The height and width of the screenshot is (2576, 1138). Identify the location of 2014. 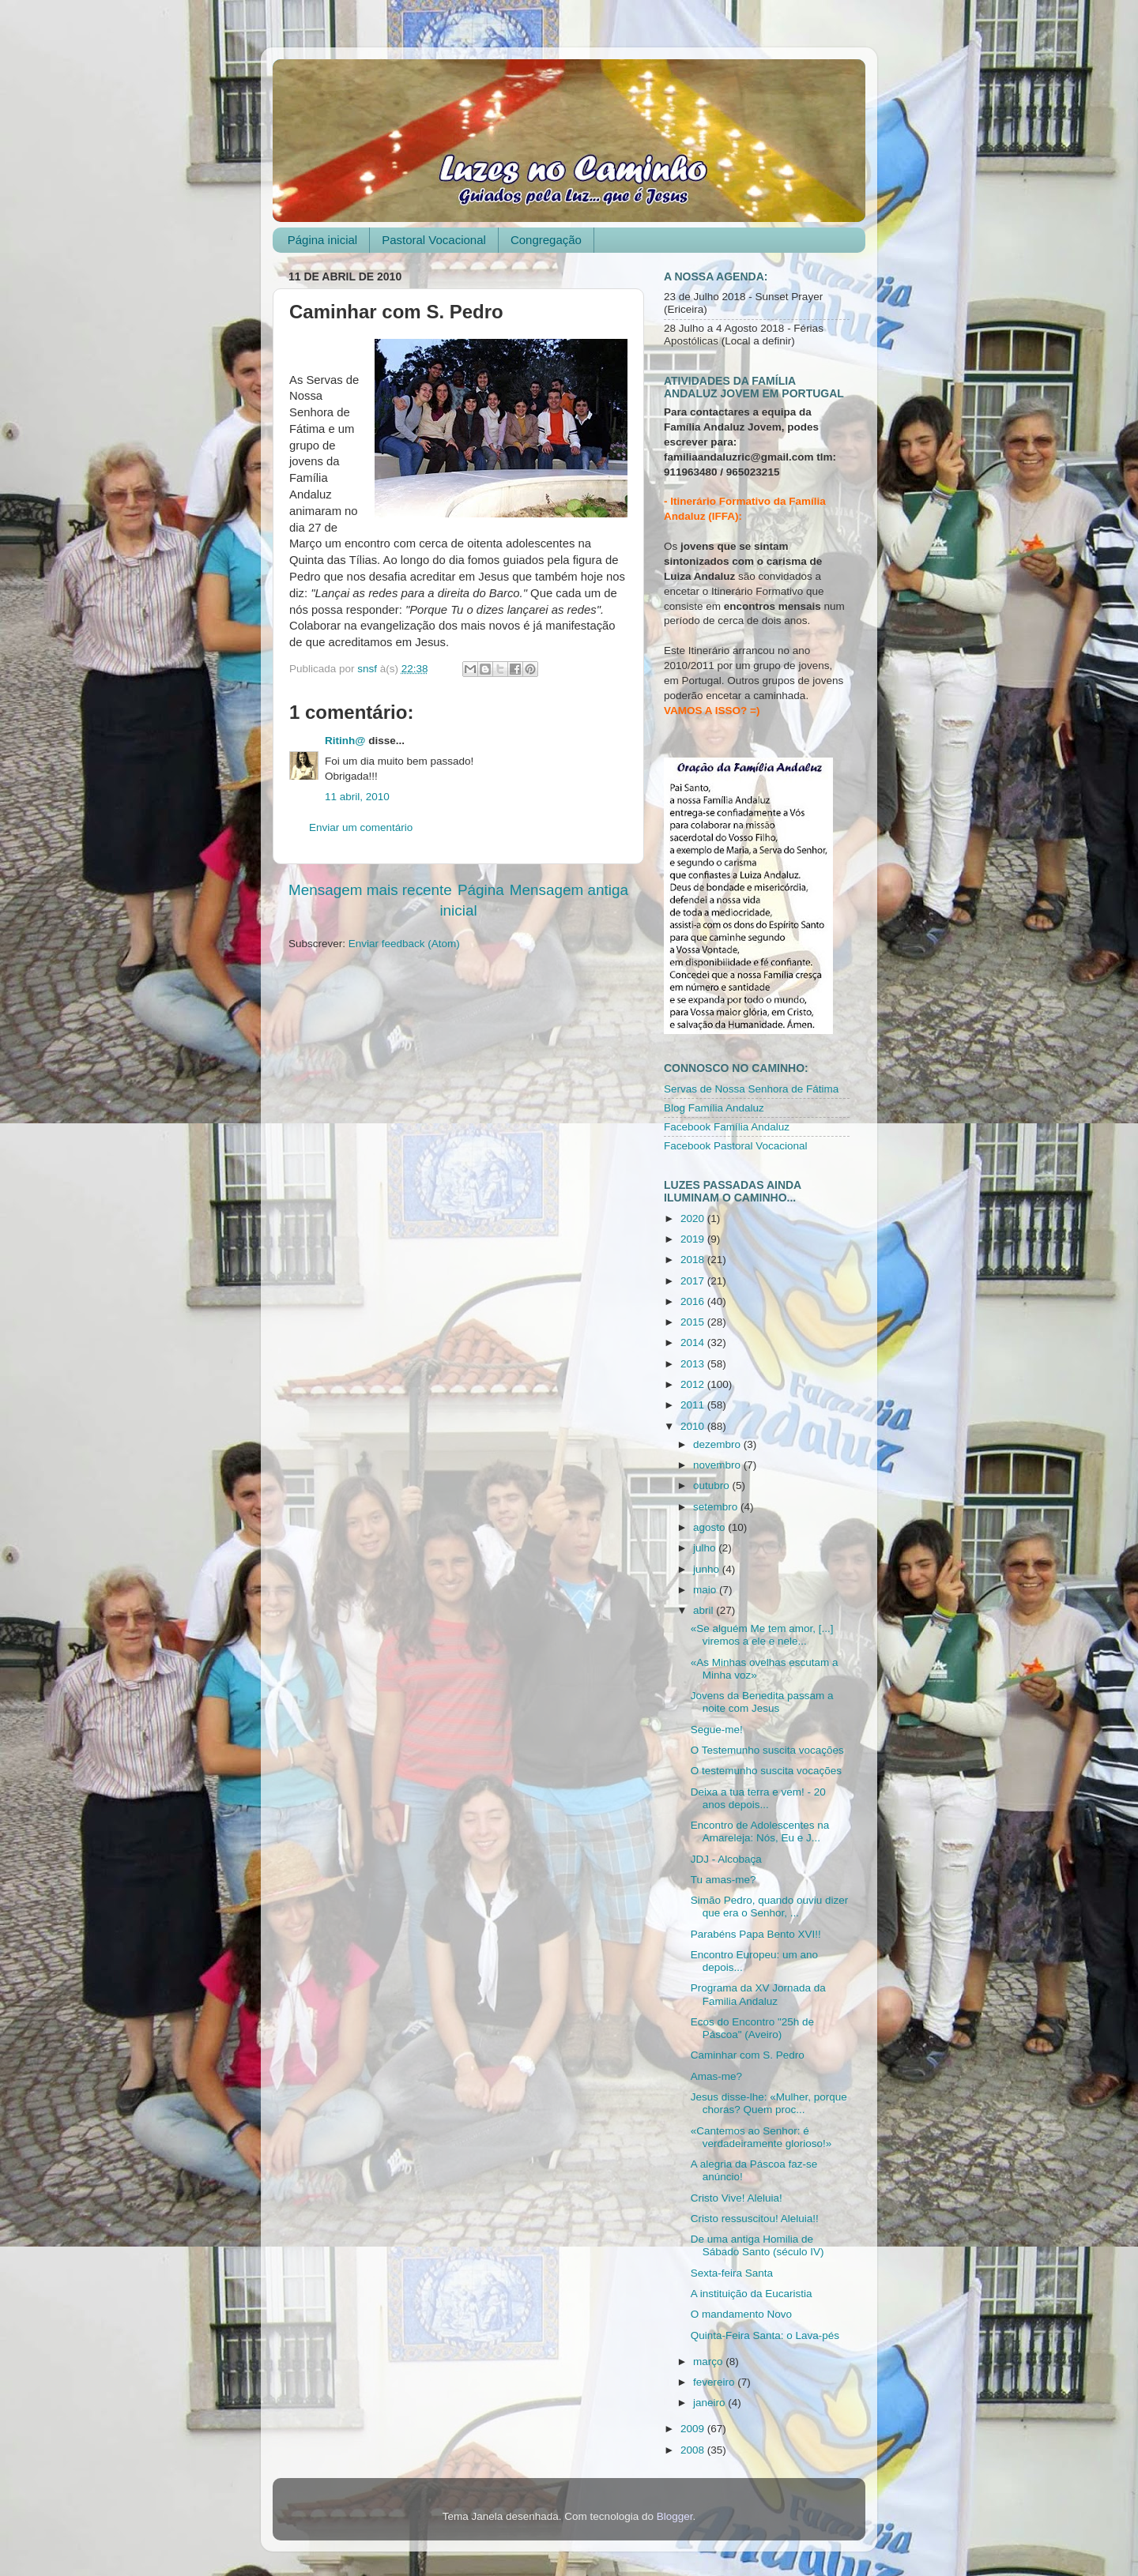
(693, 1342).